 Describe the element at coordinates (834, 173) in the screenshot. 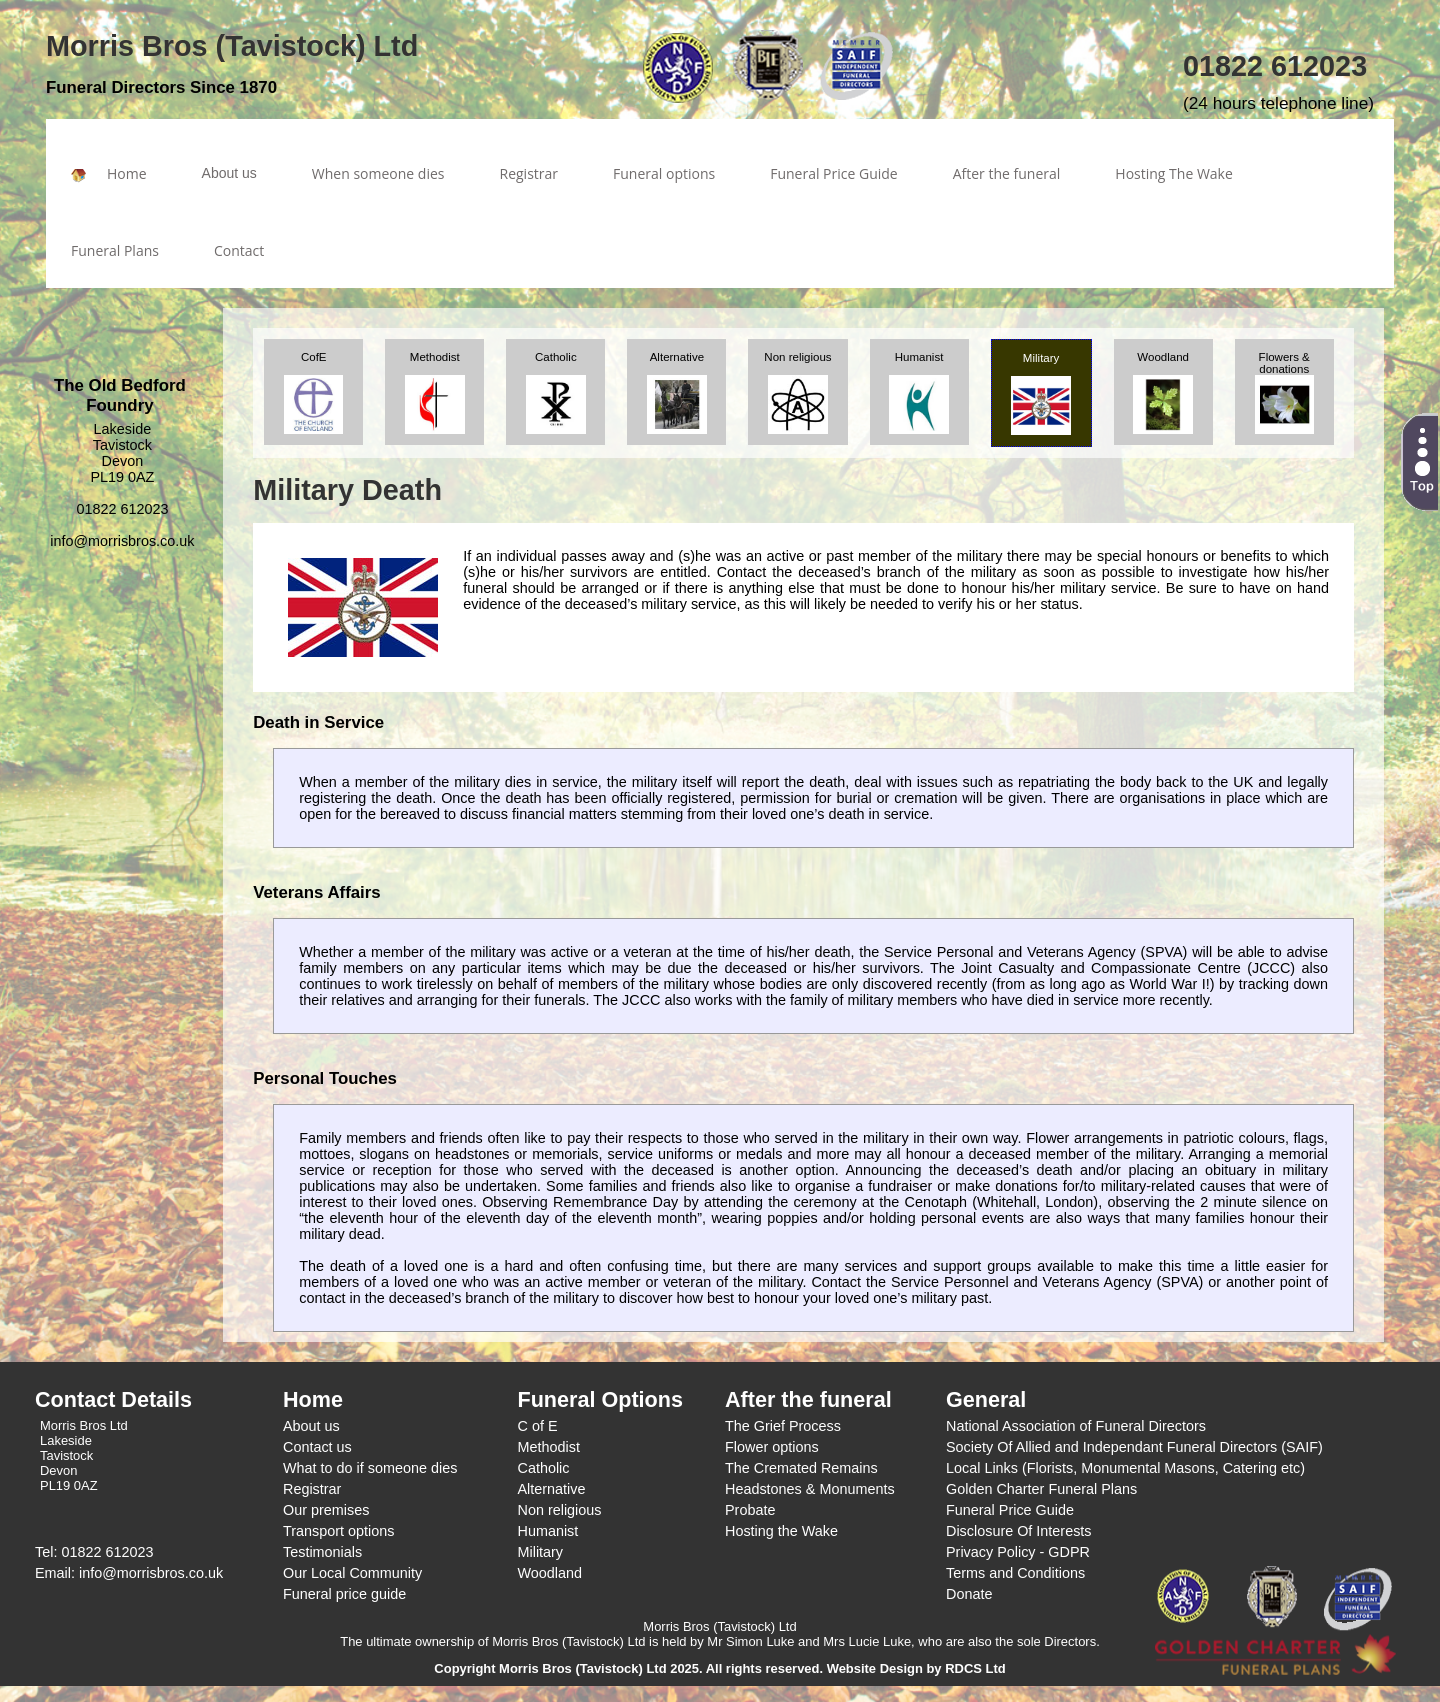

I see `Funeral Price Guide` at that location.